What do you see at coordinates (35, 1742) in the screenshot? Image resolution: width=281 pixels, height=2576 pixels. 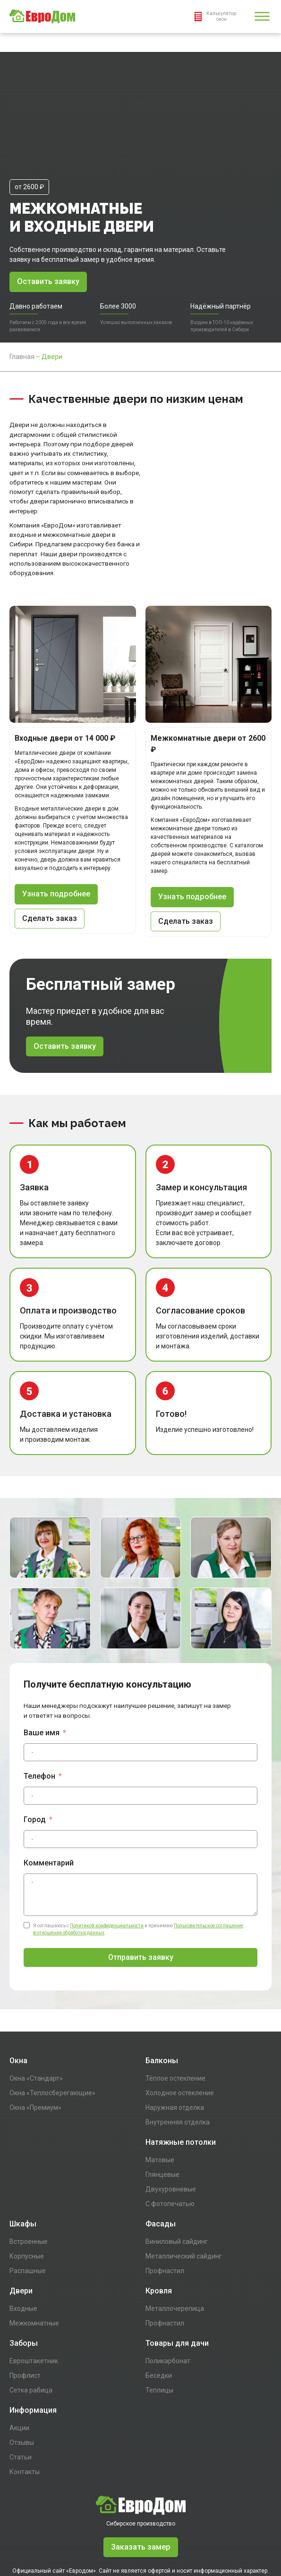 I see `Город` at bounding box center [35, 1742].